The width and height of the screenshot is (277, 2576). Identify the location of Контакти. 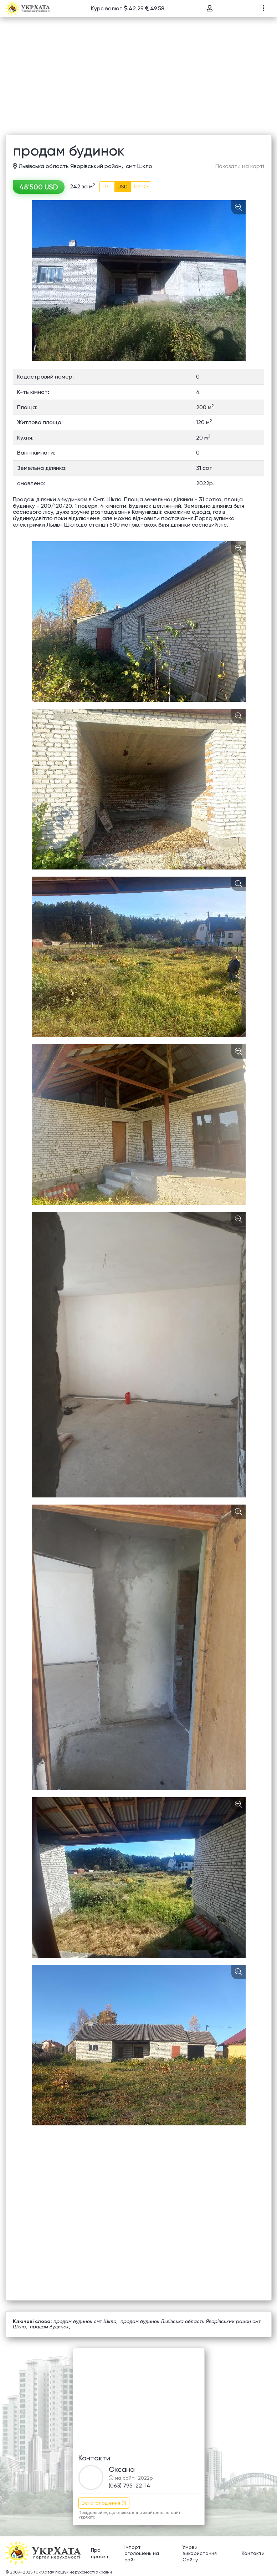
(253, 2553).